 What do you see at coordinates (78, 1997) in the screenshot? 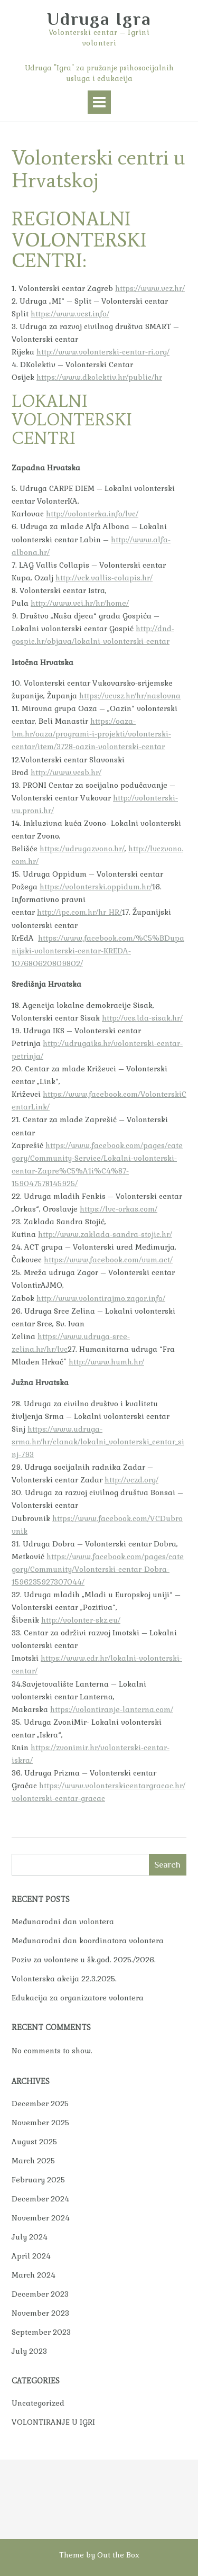
I see `Edukacija za organizatore volontera` at bounding box center [78, 1997].